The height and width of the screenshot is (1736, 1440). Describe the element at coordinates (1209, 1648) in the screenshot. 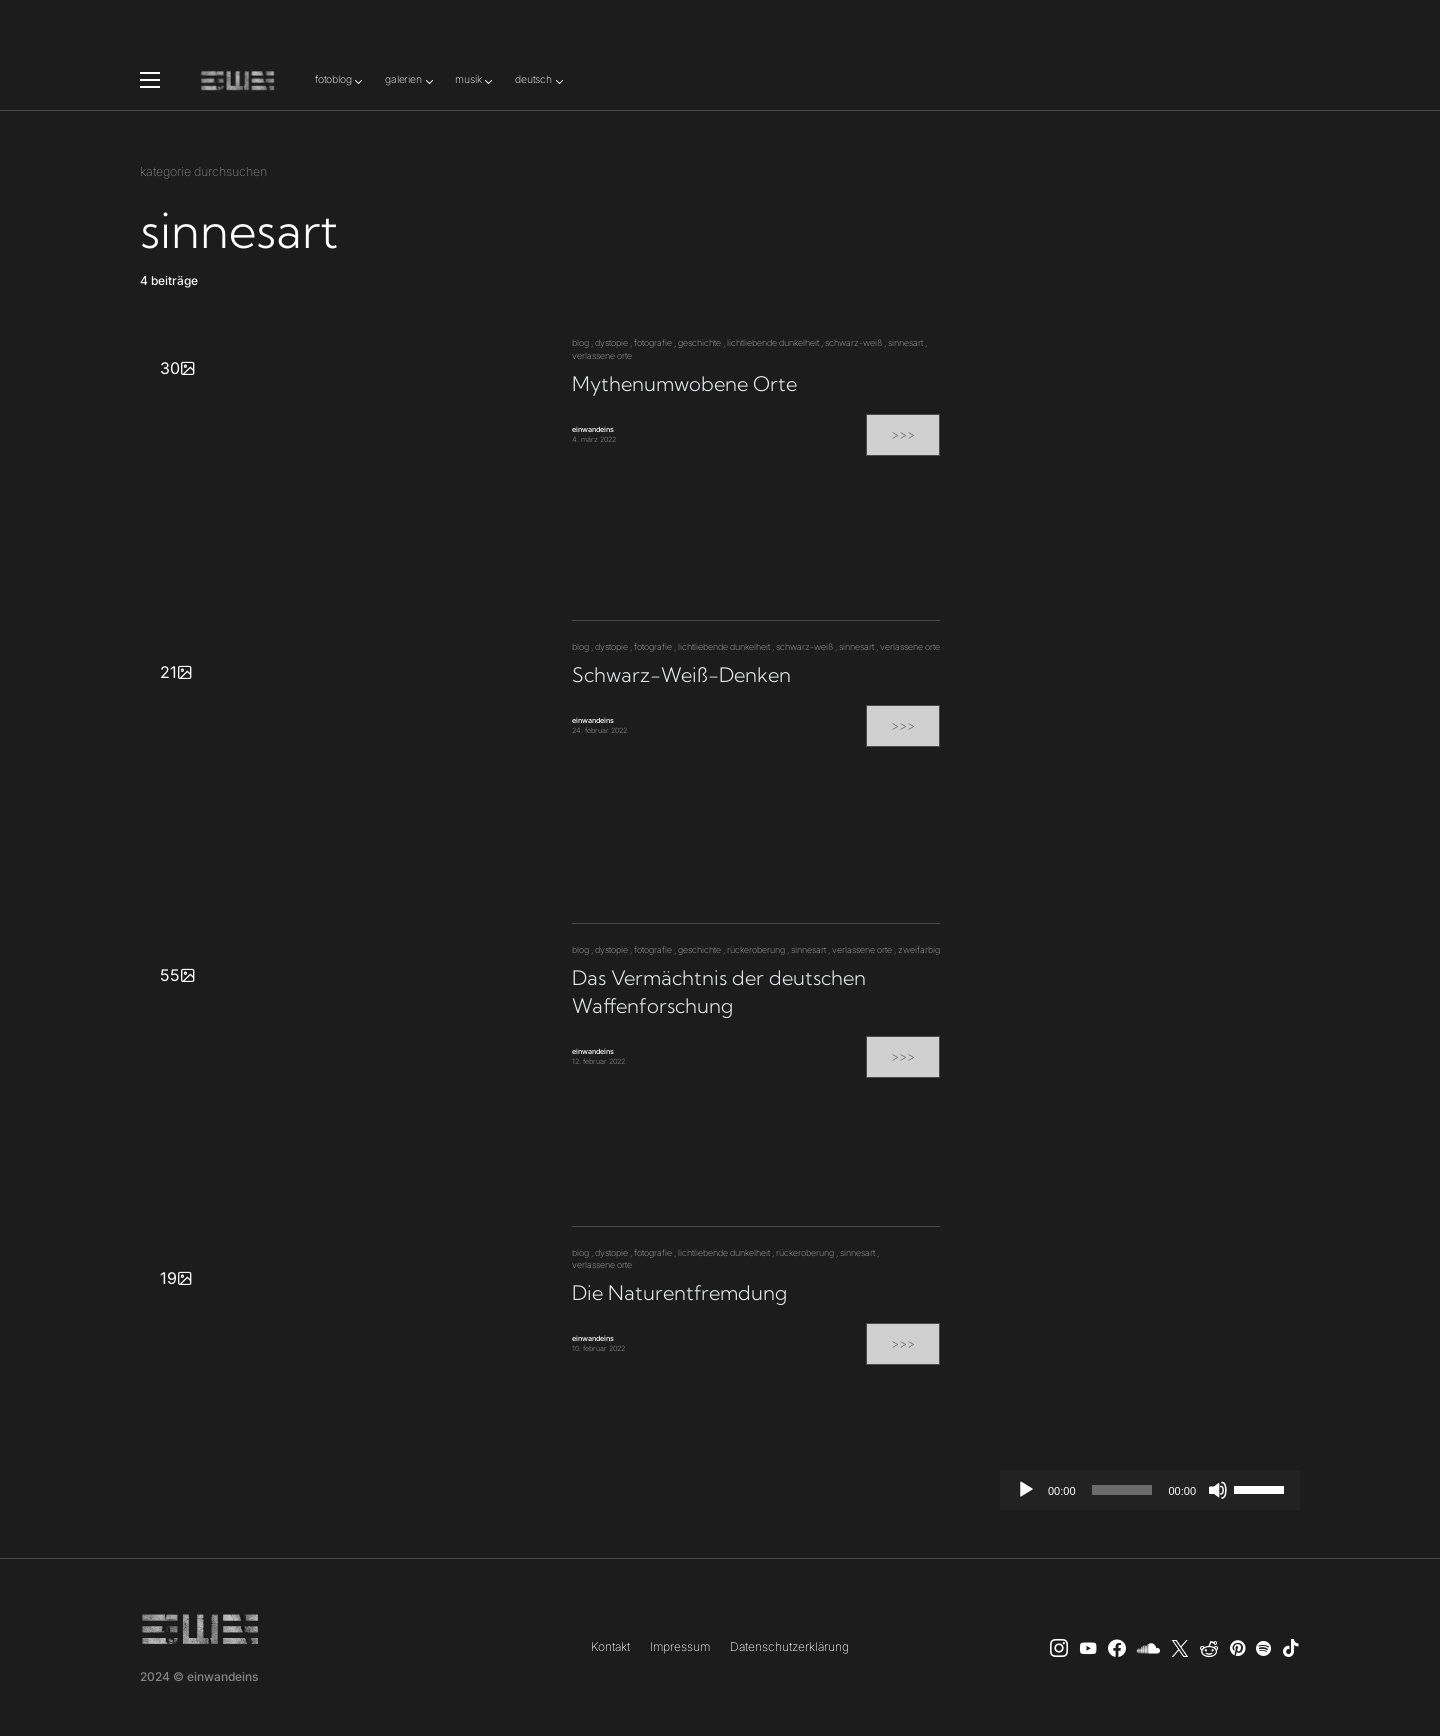

I see `[Reddit]` at that location.